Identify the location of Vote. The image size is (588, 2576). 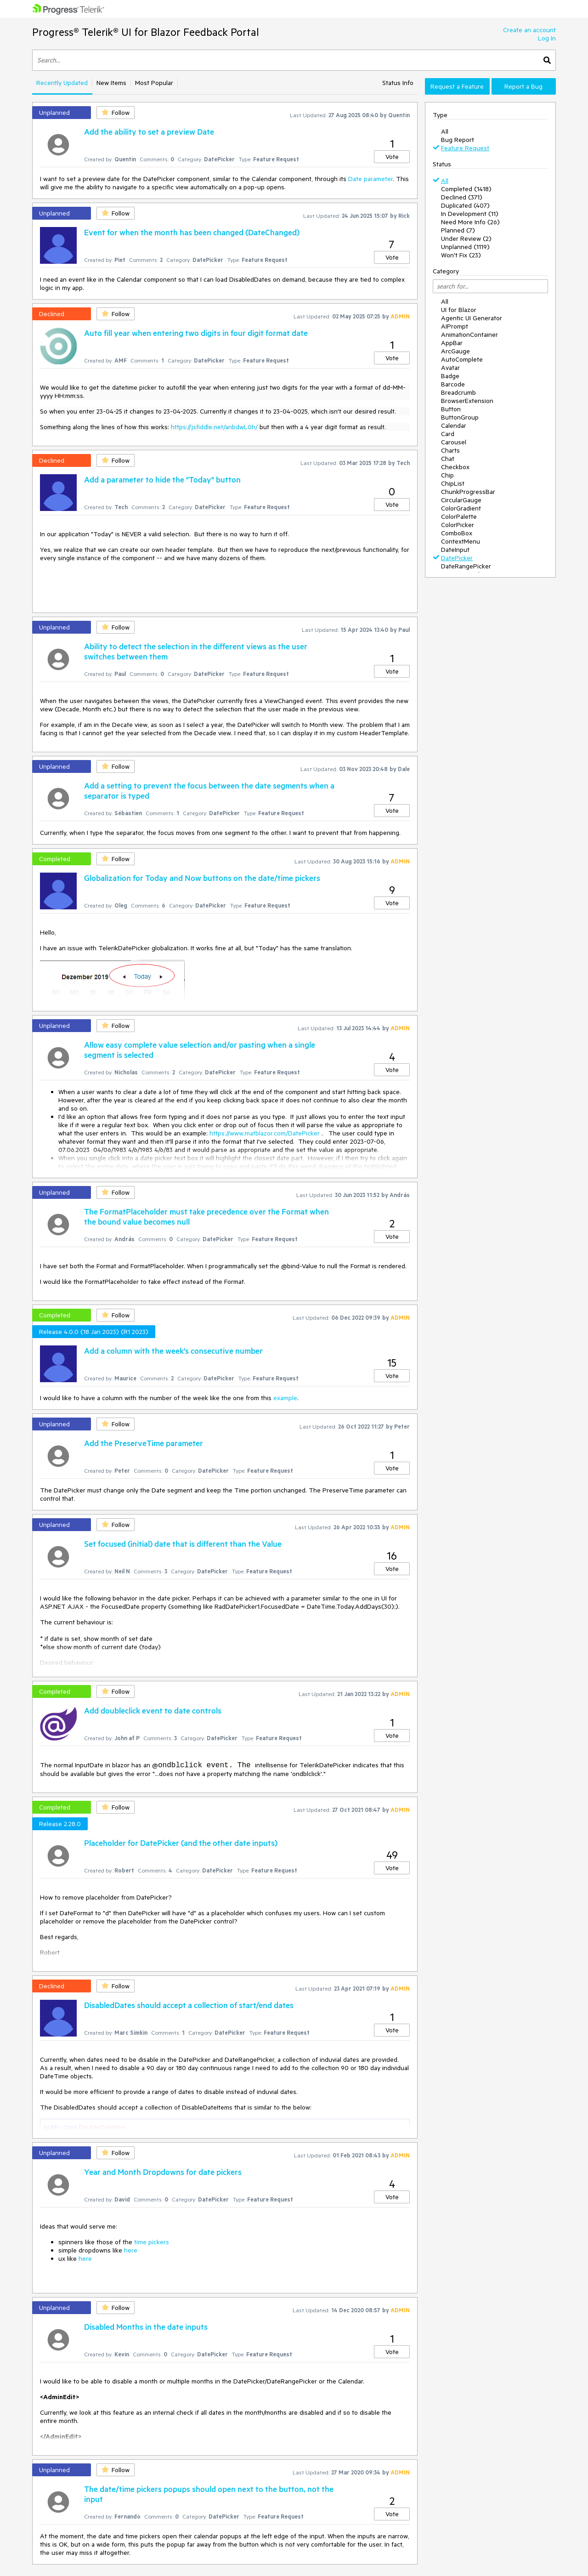
(392, 157).